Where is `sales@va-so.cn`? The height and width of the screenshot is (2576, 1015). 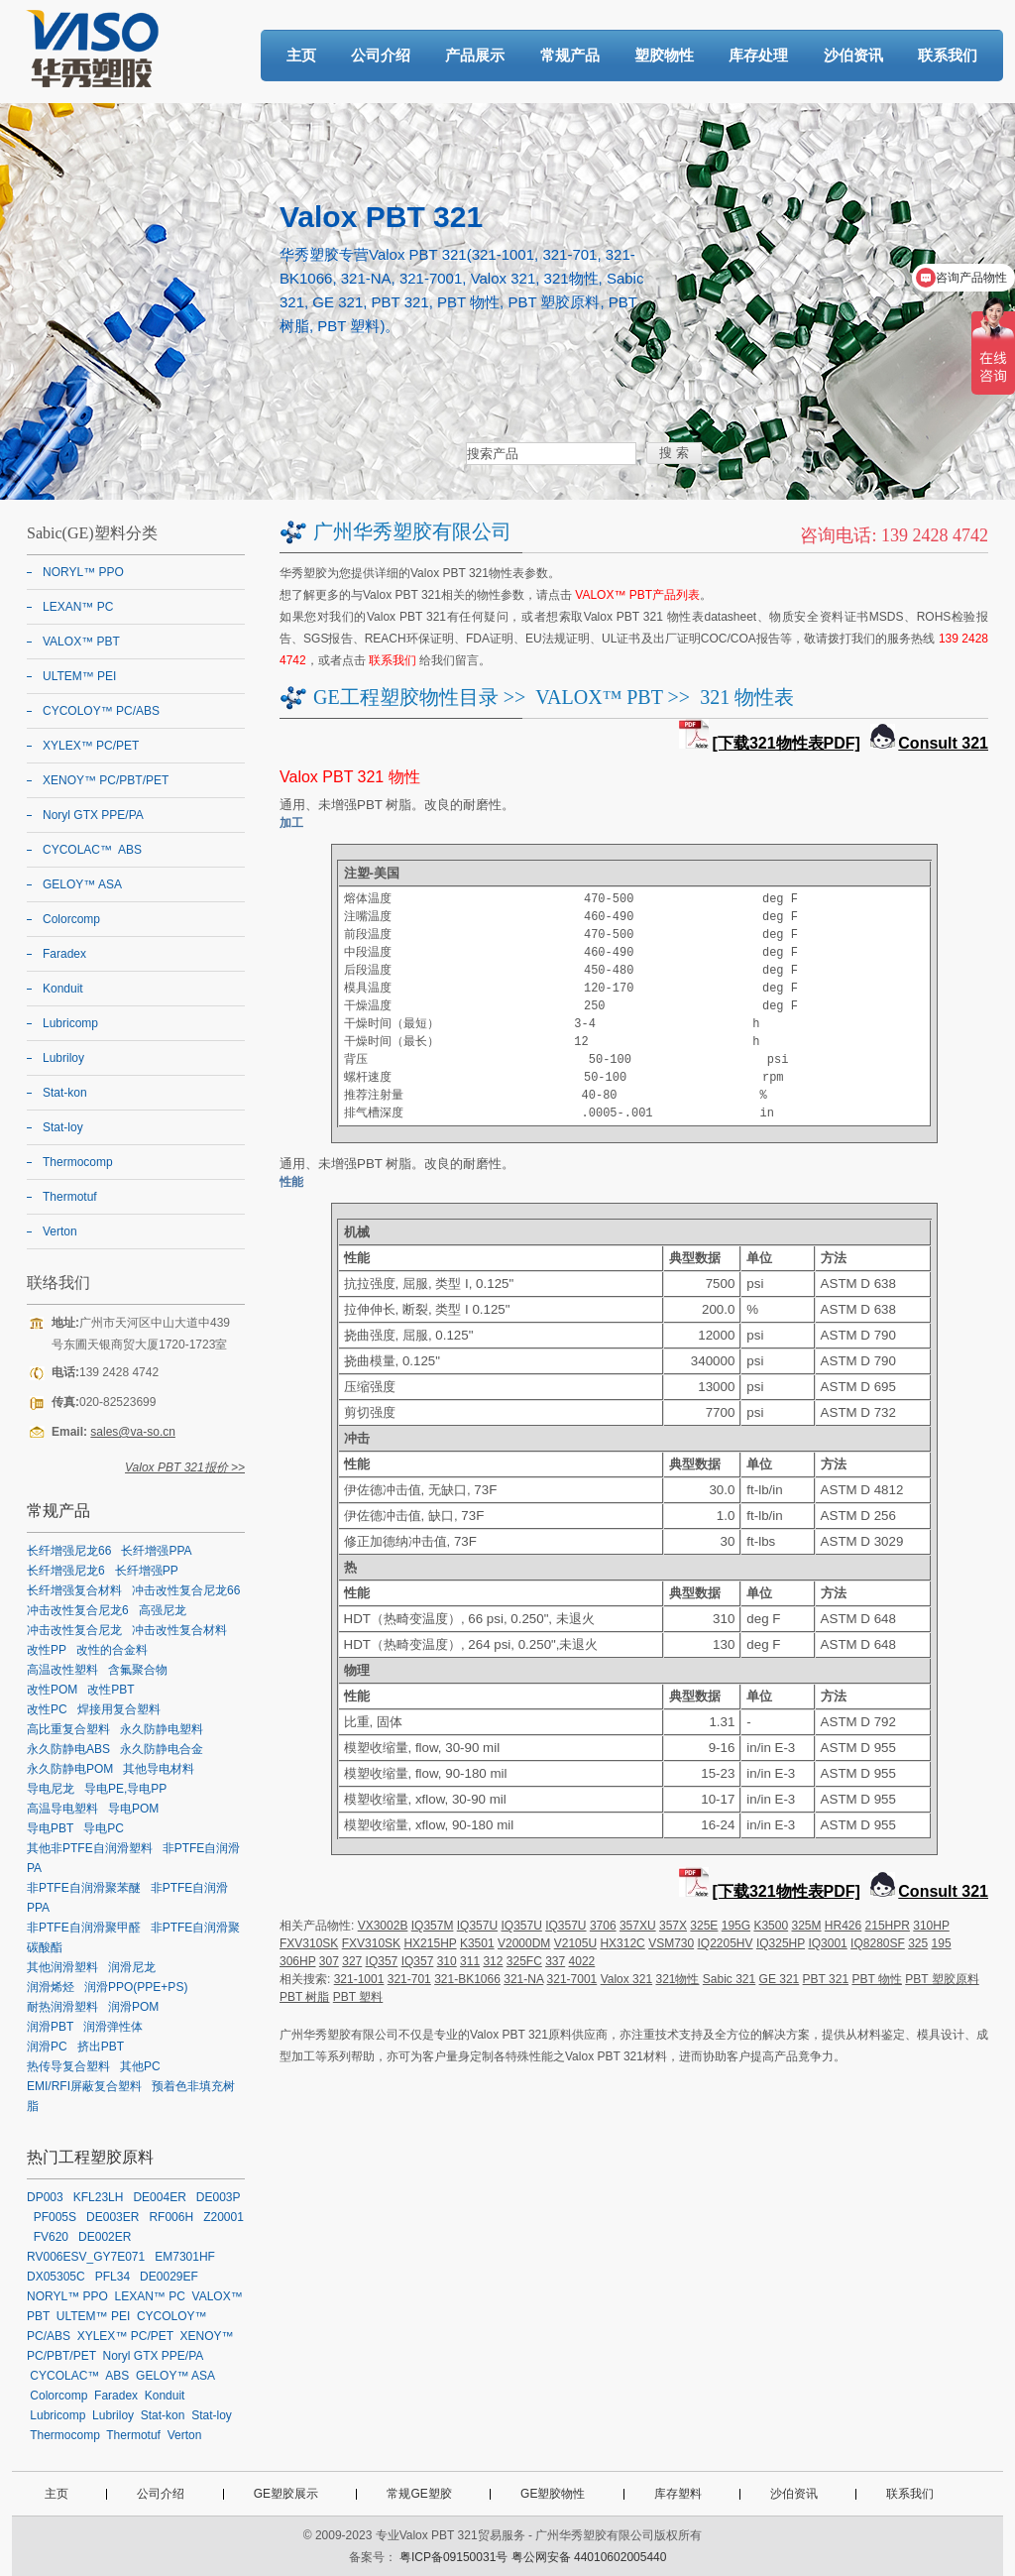 sales@va-so.cn is located at coordinates (132, 1432).